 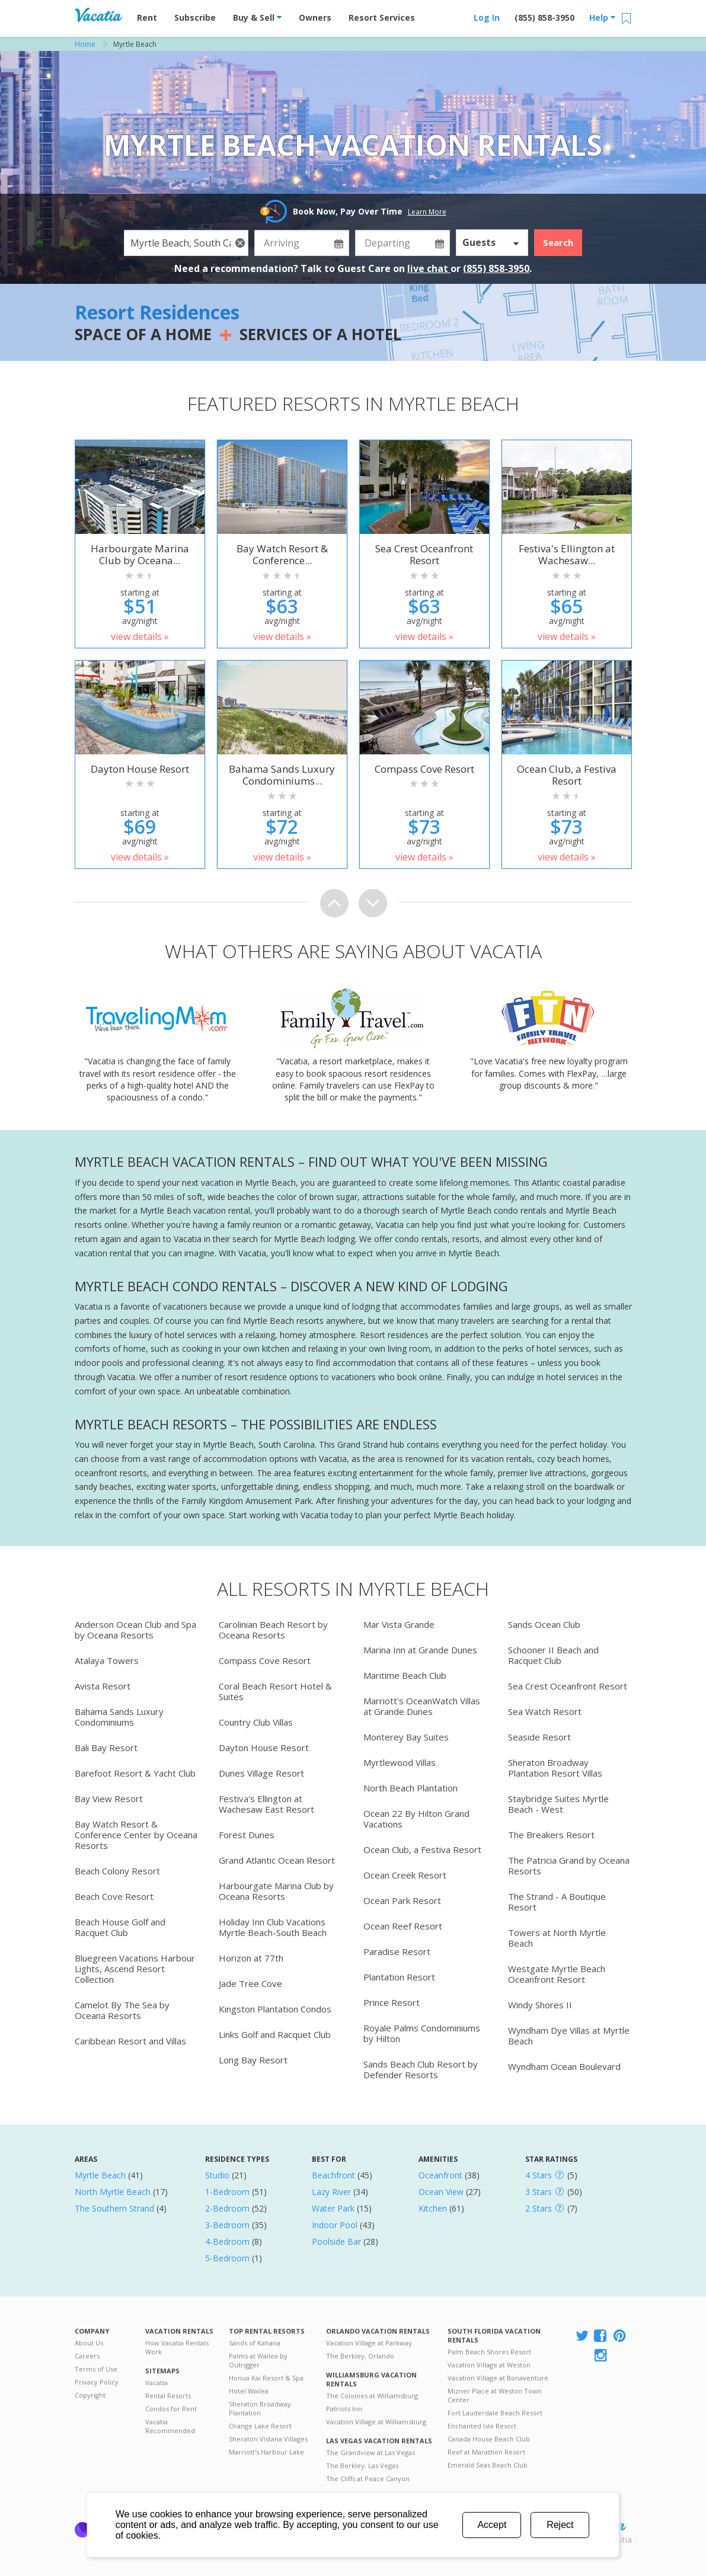 I want to click on Windy Shores II, so click(x=540, y=2004).